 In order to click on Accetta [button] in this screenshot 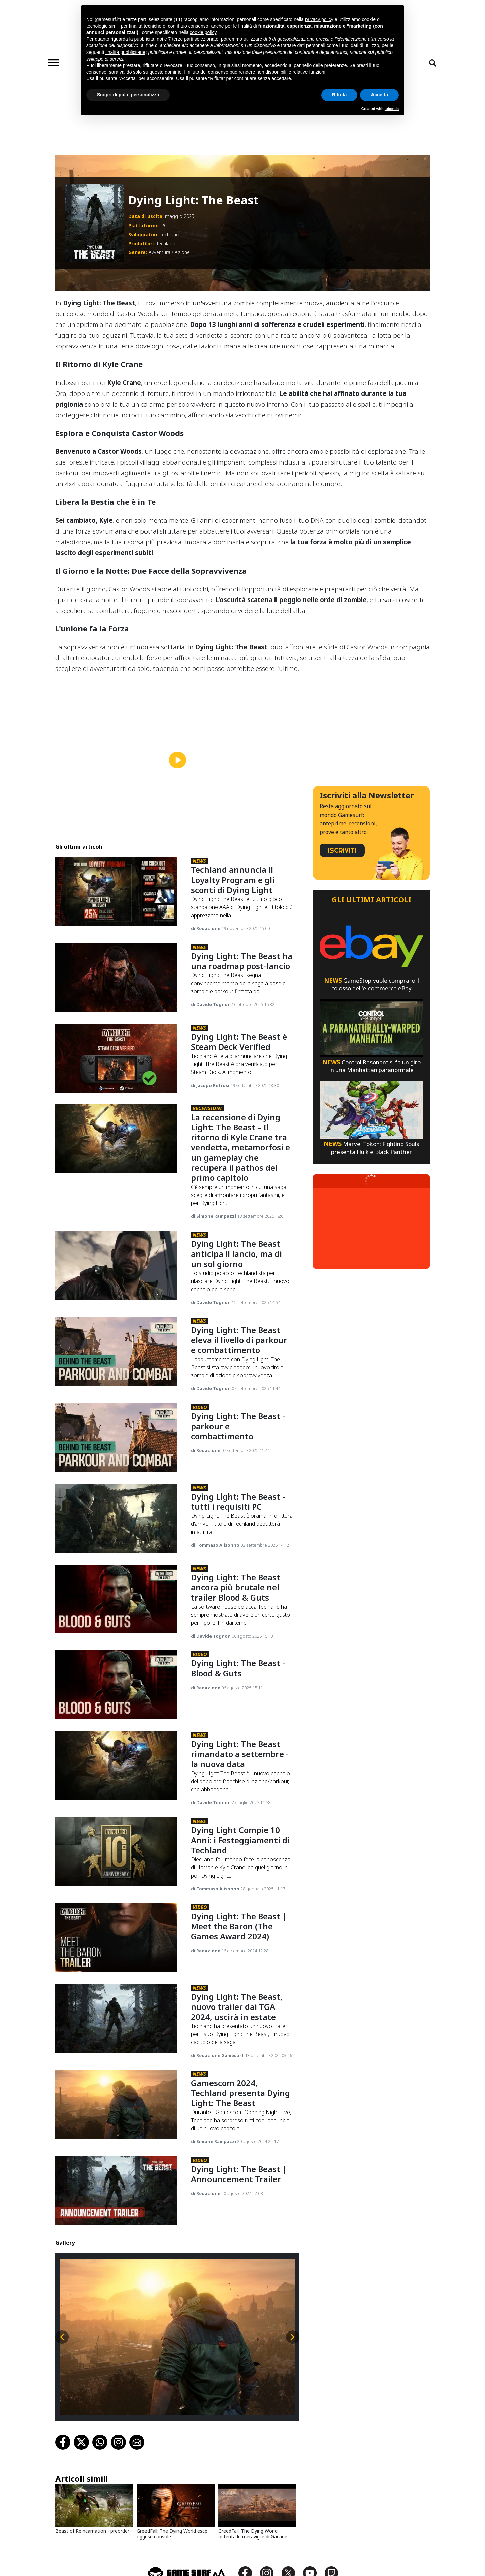, I will do `click(379, 94)`.